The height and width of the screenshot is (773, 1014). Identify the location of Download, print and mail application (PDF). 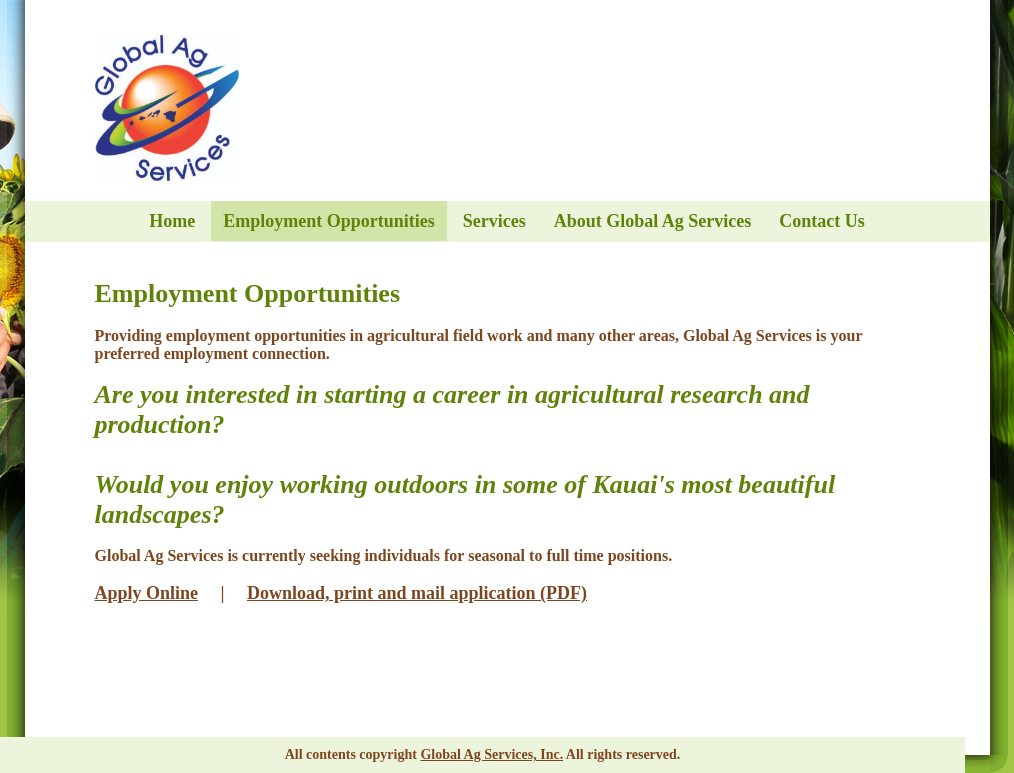
(417, 593).